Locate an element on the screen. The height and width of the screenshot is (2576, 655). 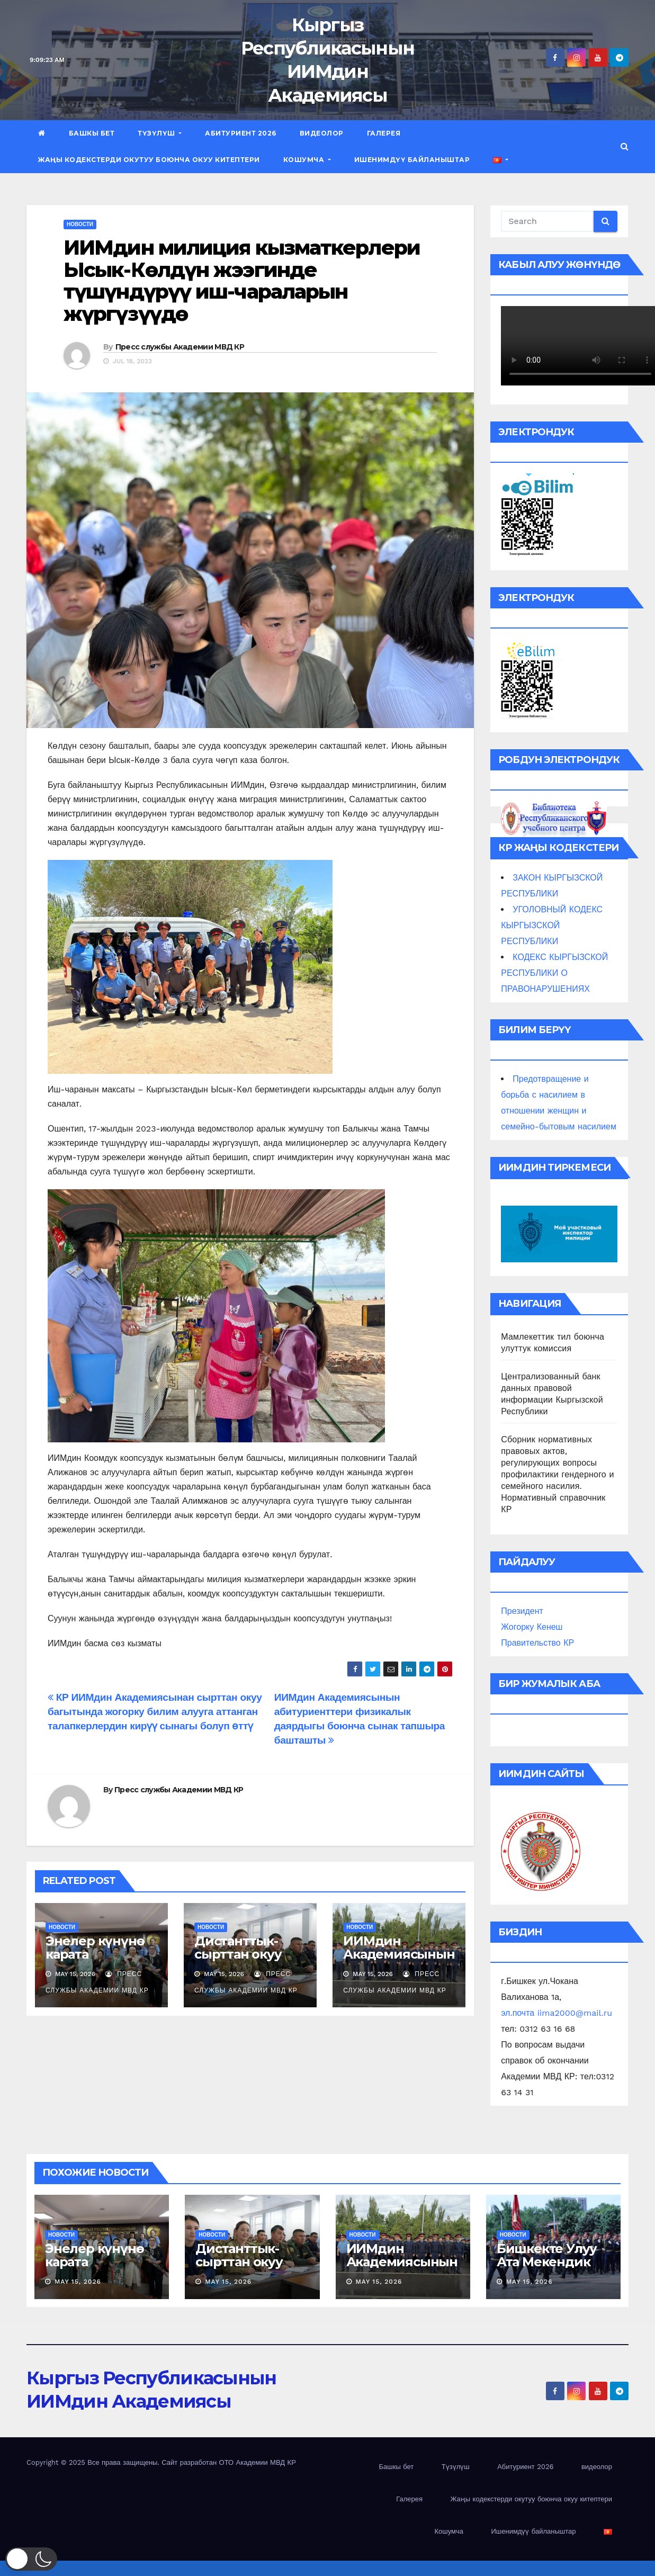
Пресс службы Академии МВД КР is located at coordinates (179, 347).